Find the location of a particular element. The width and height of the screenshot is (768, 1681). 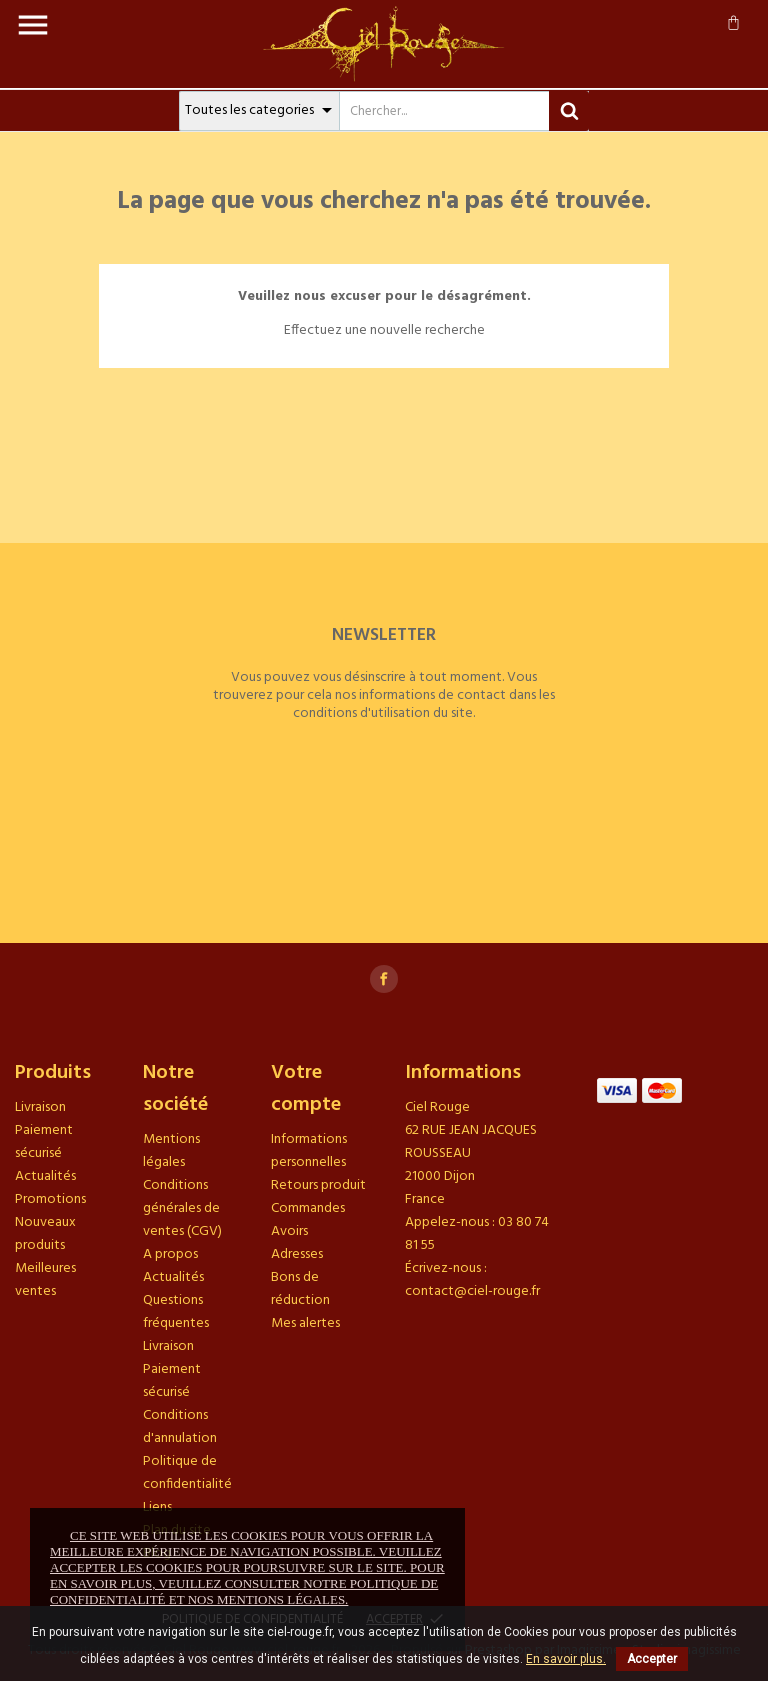

Mes alertes is located at coordinates (305, 1323).